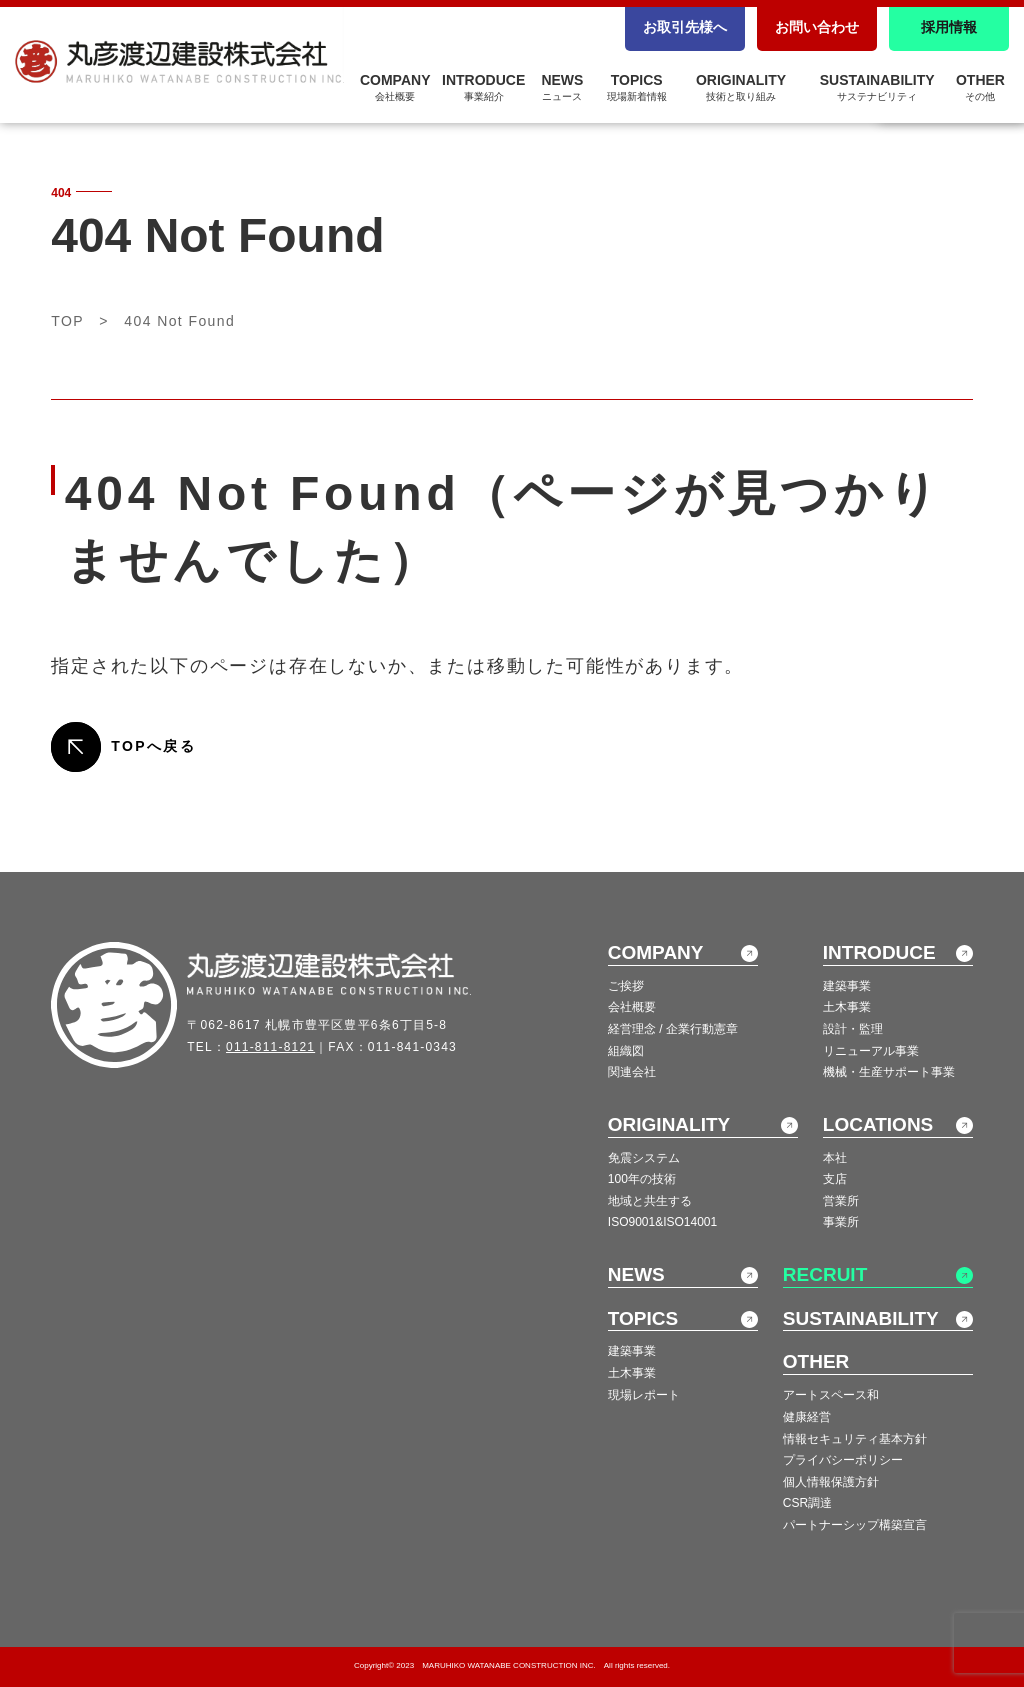 Image resolution: width=1024 pixels, height=1687 pixels. What do you see at coordinates (395, 87) in the screenshot?
I see `COMPANY` at bounding box center [395, 87].